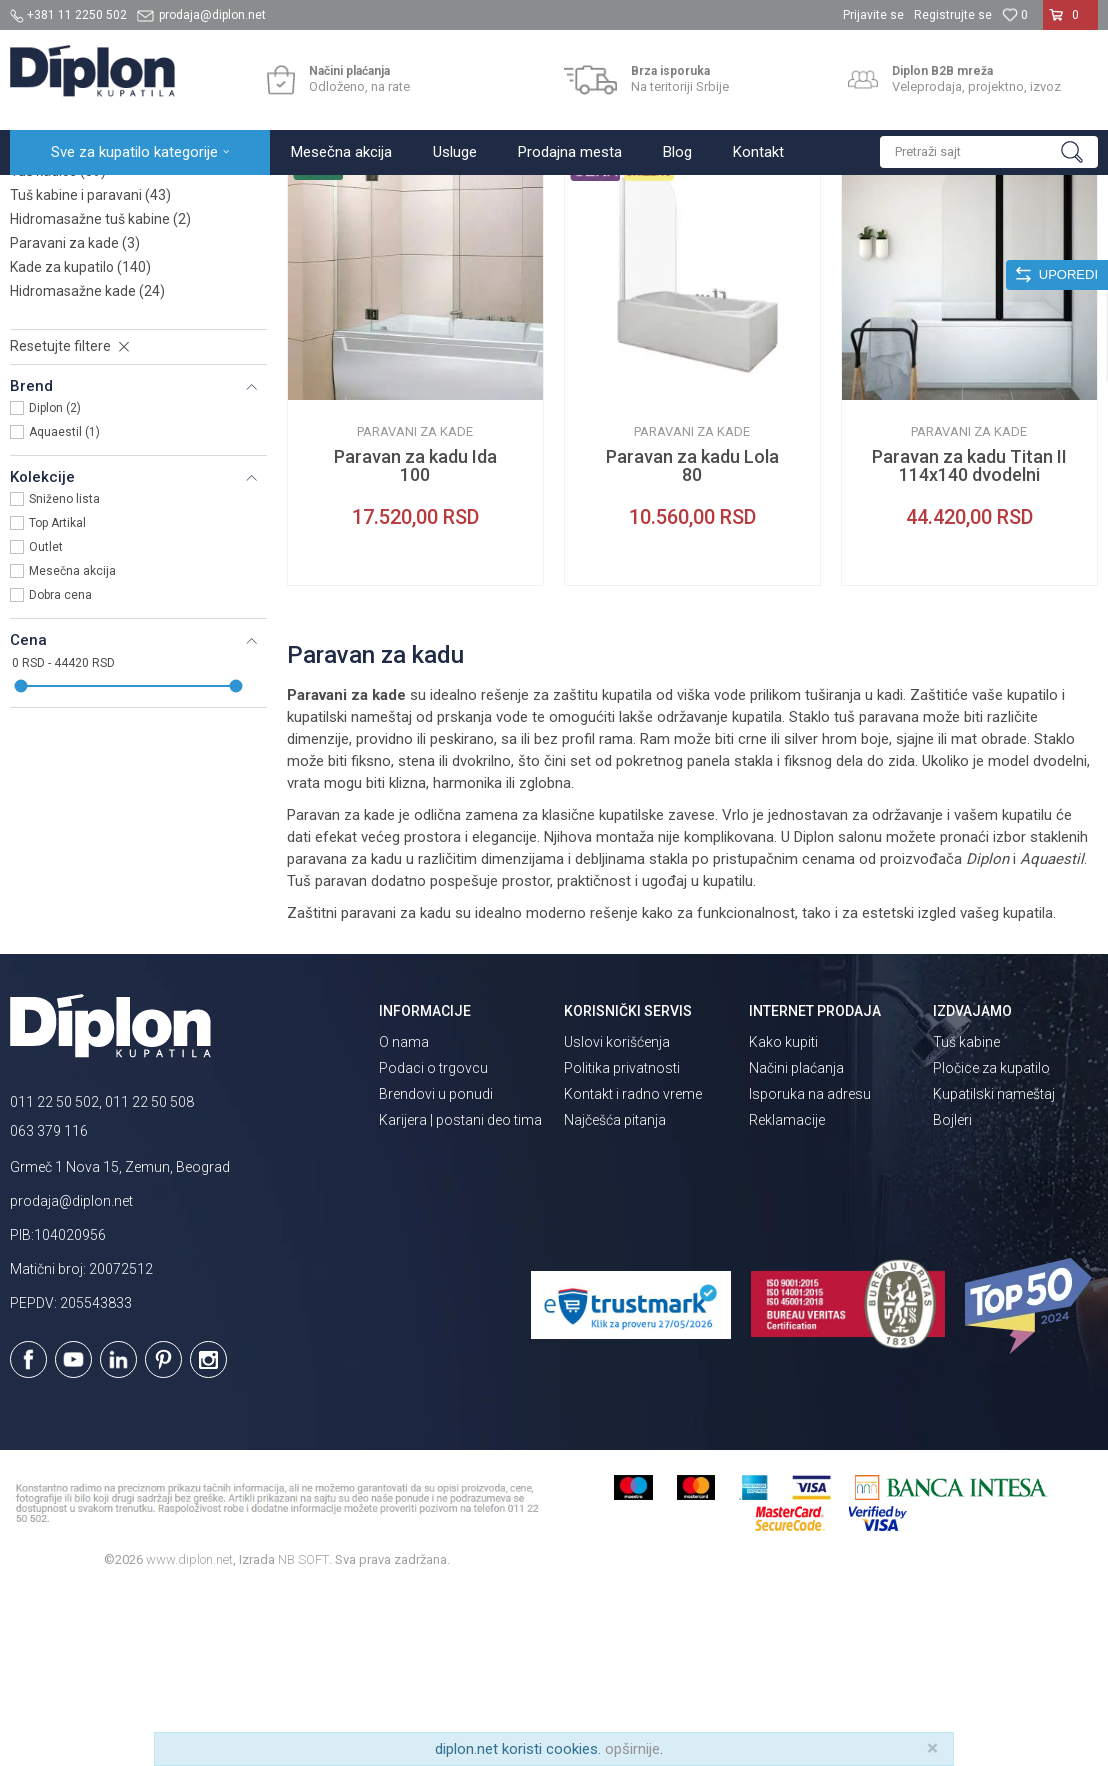 The height and width of the screenshot is (1766, 1108). I want to click on Aquaestil (1), so click(64, 607).